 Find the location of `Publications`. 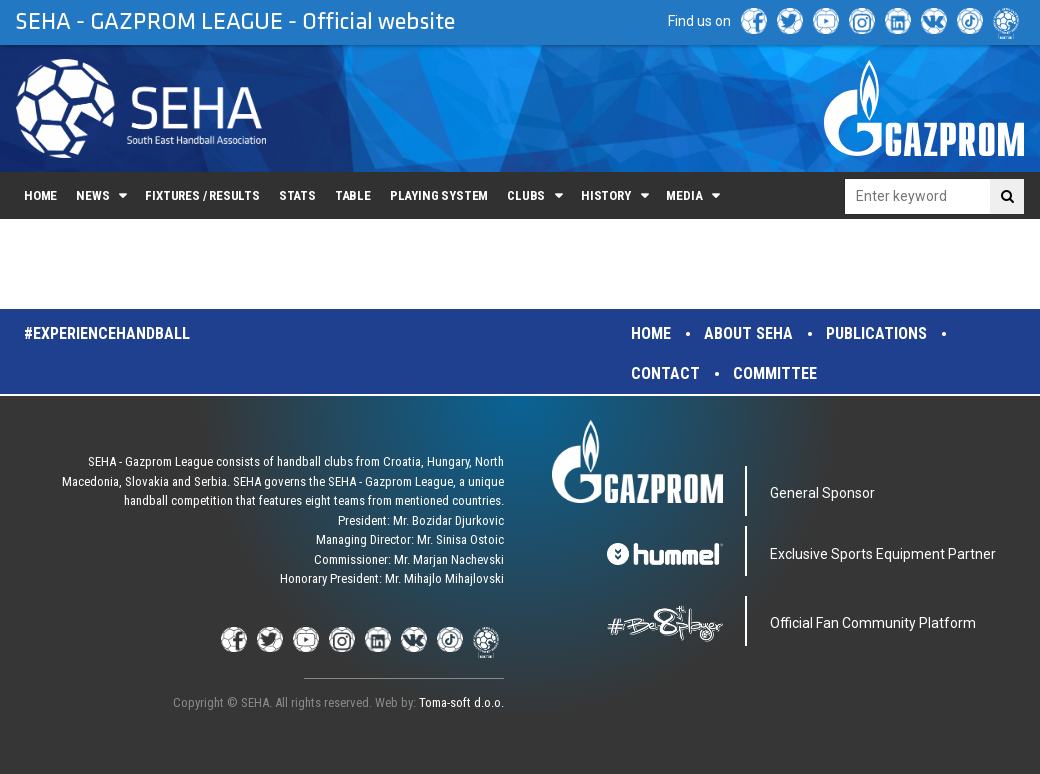

Publications is located at coordinates (876, 333).